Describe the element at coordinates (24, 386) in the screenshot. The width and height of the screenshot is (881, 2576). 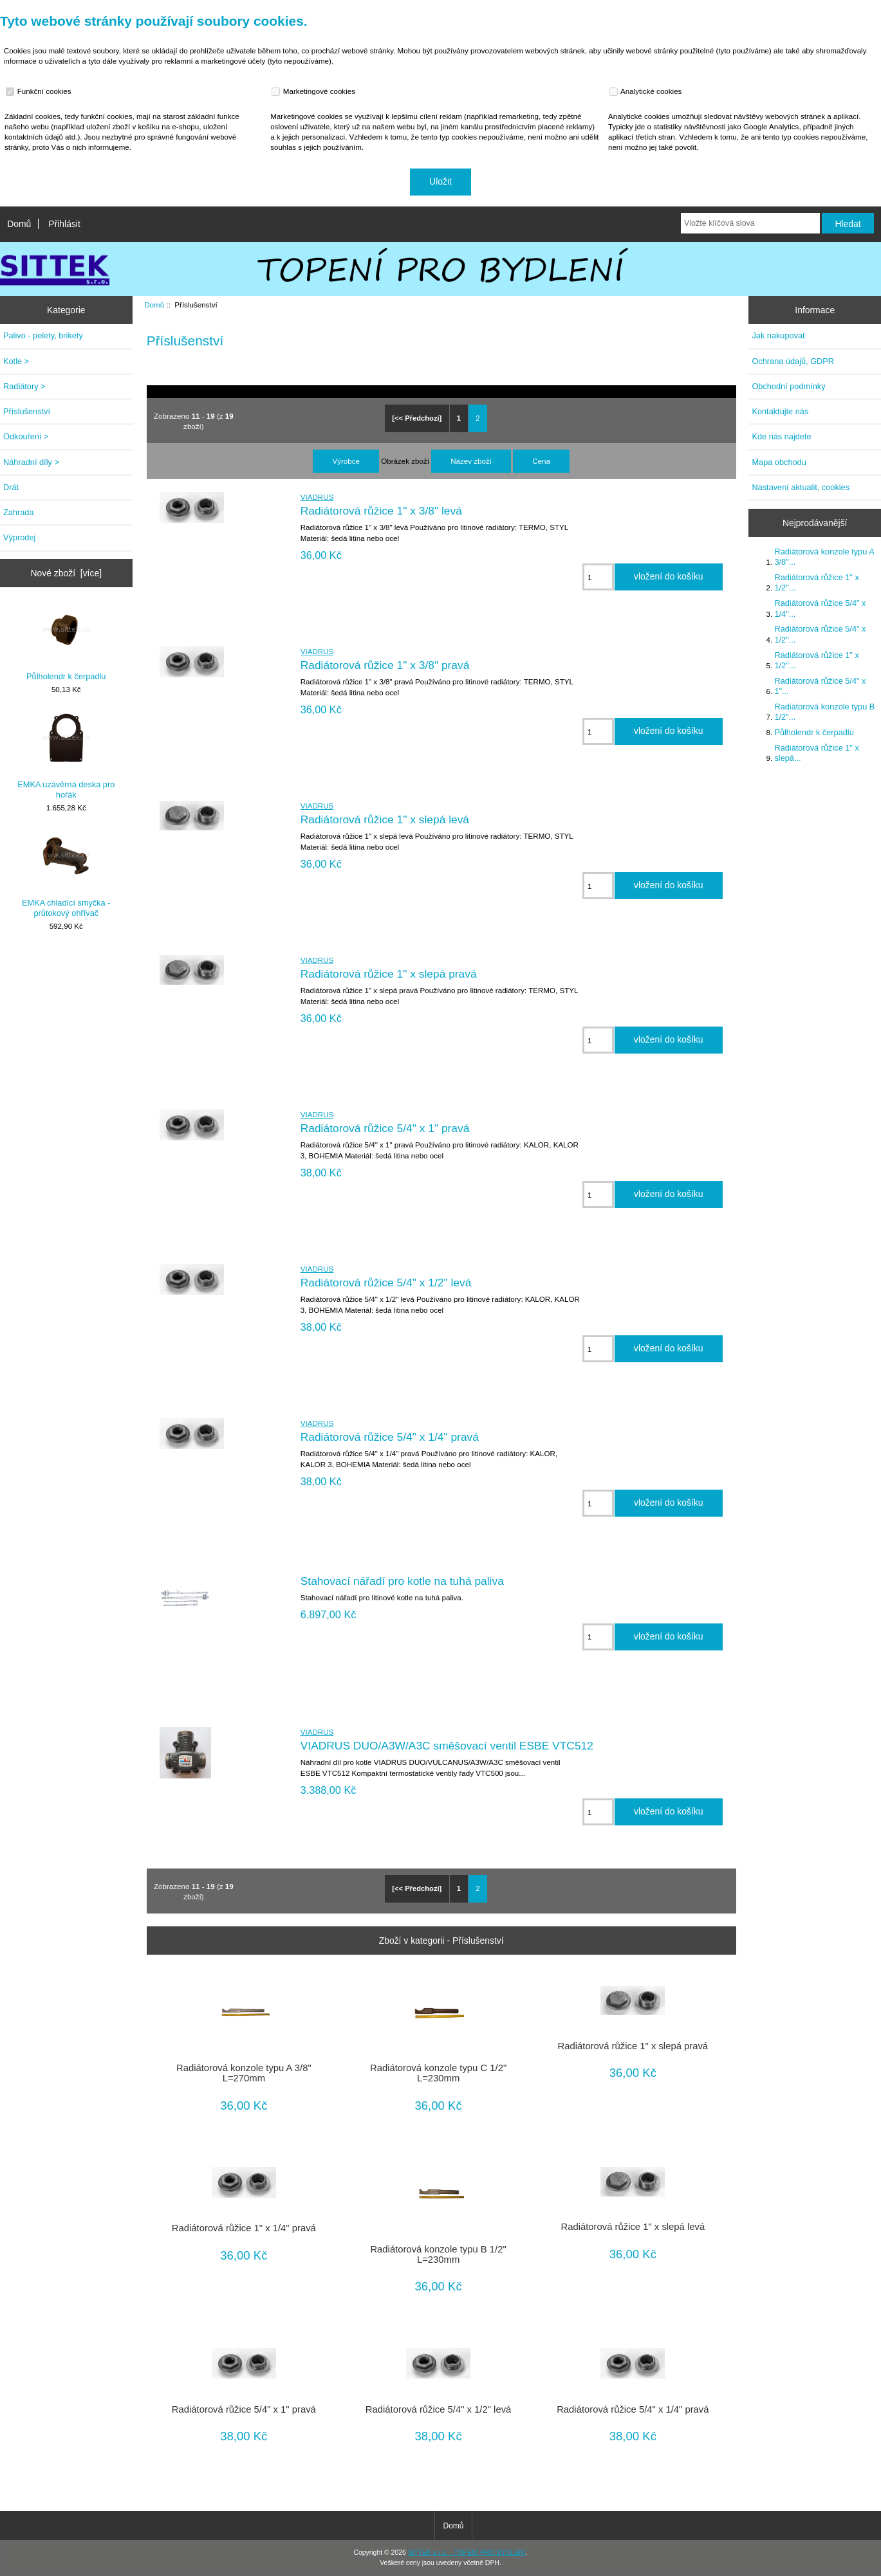
I see `Radiátory >` at that location.